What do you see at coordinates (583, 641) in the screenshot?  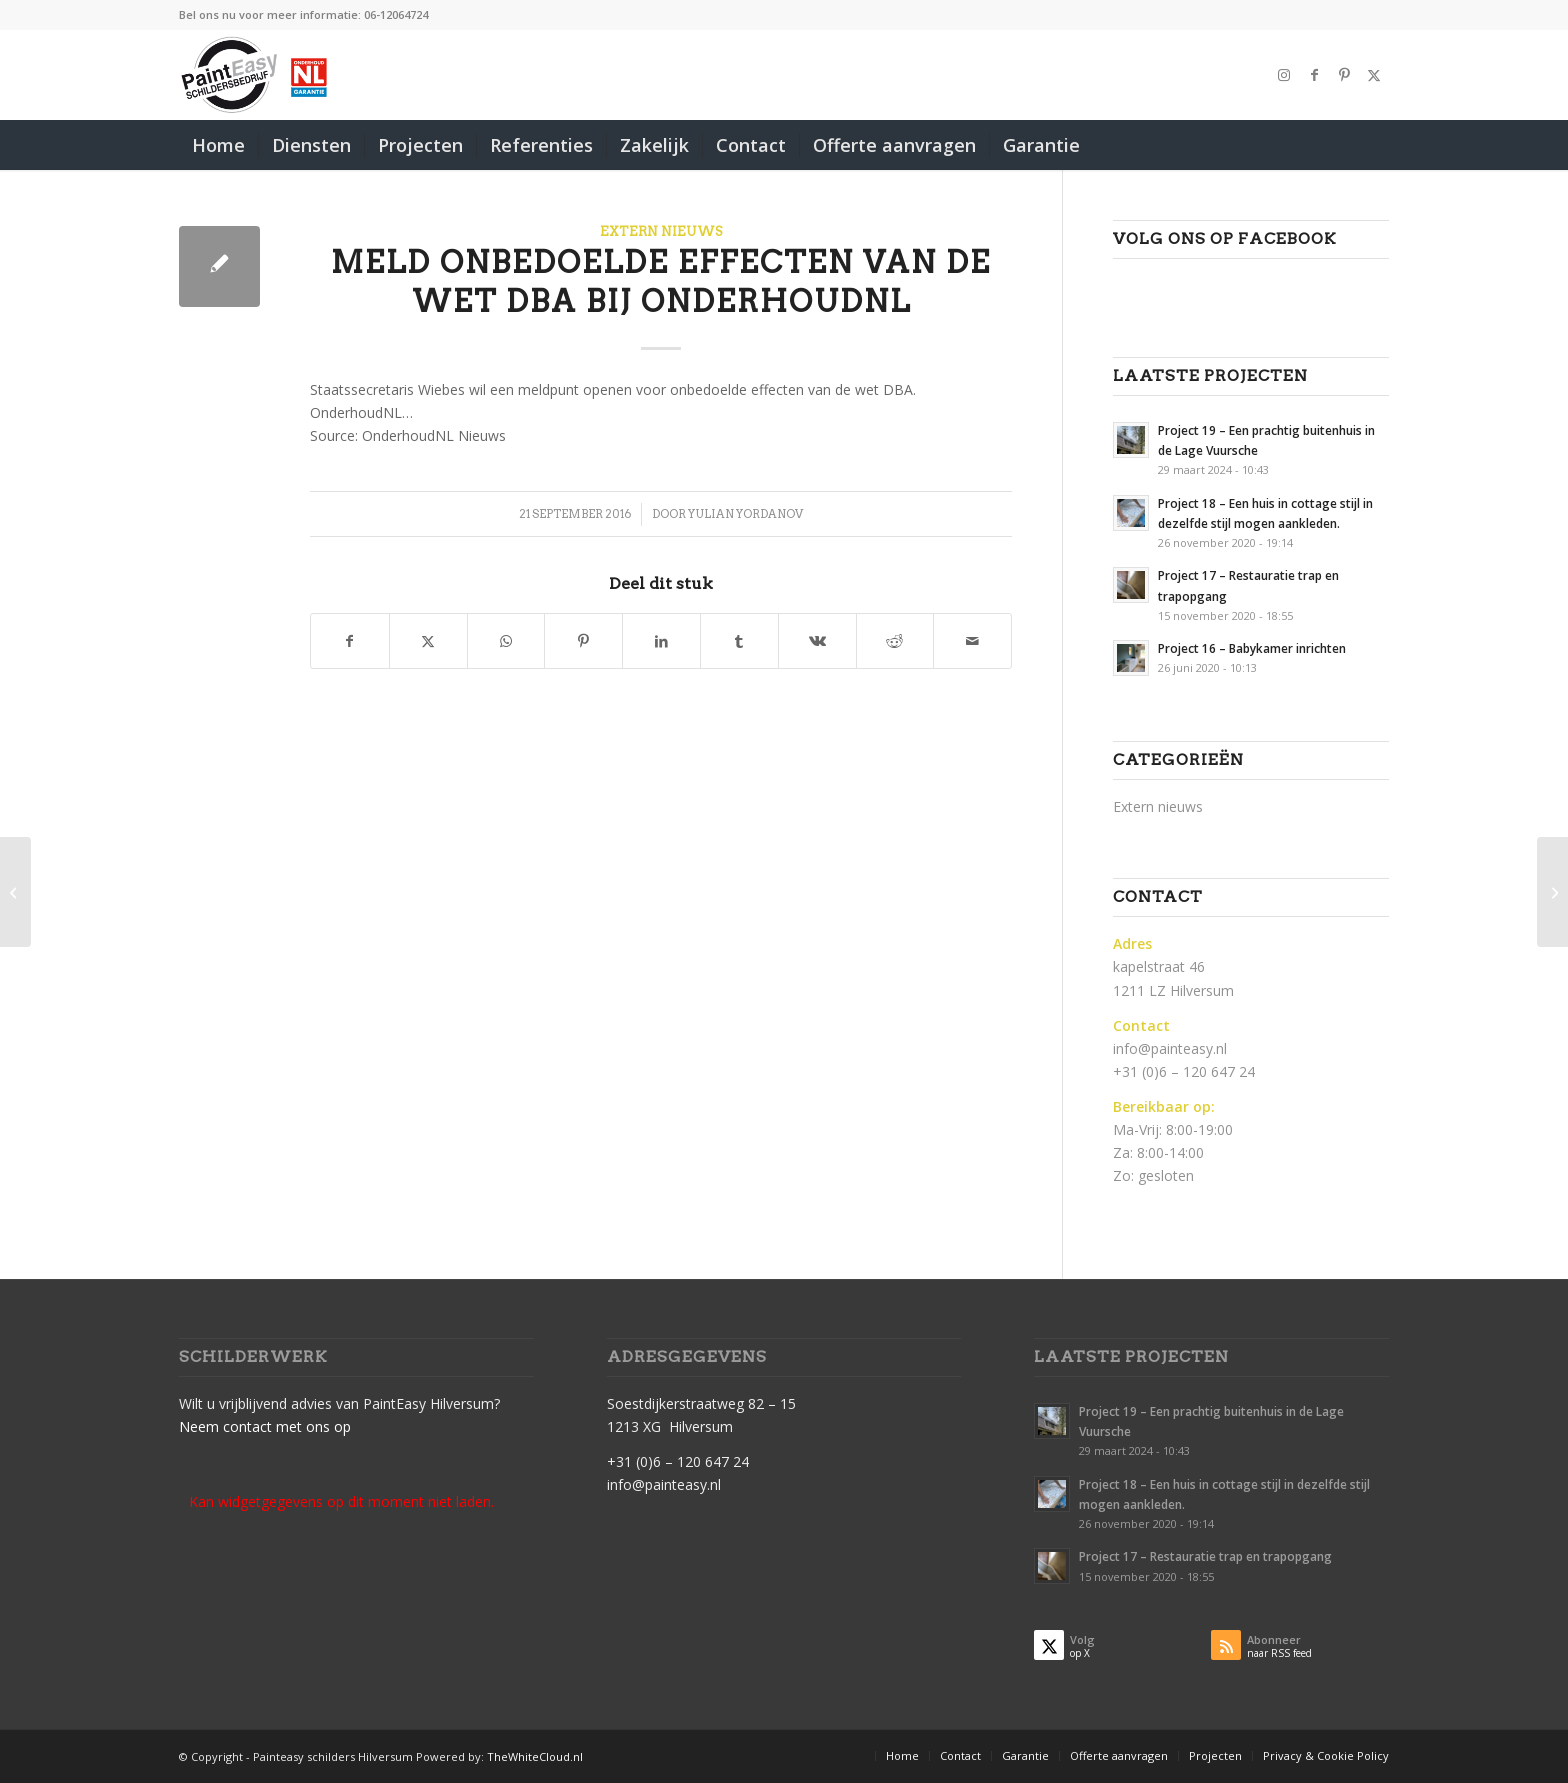 I see `[Delen op Pinterest]` at bounding box center [583, 641].